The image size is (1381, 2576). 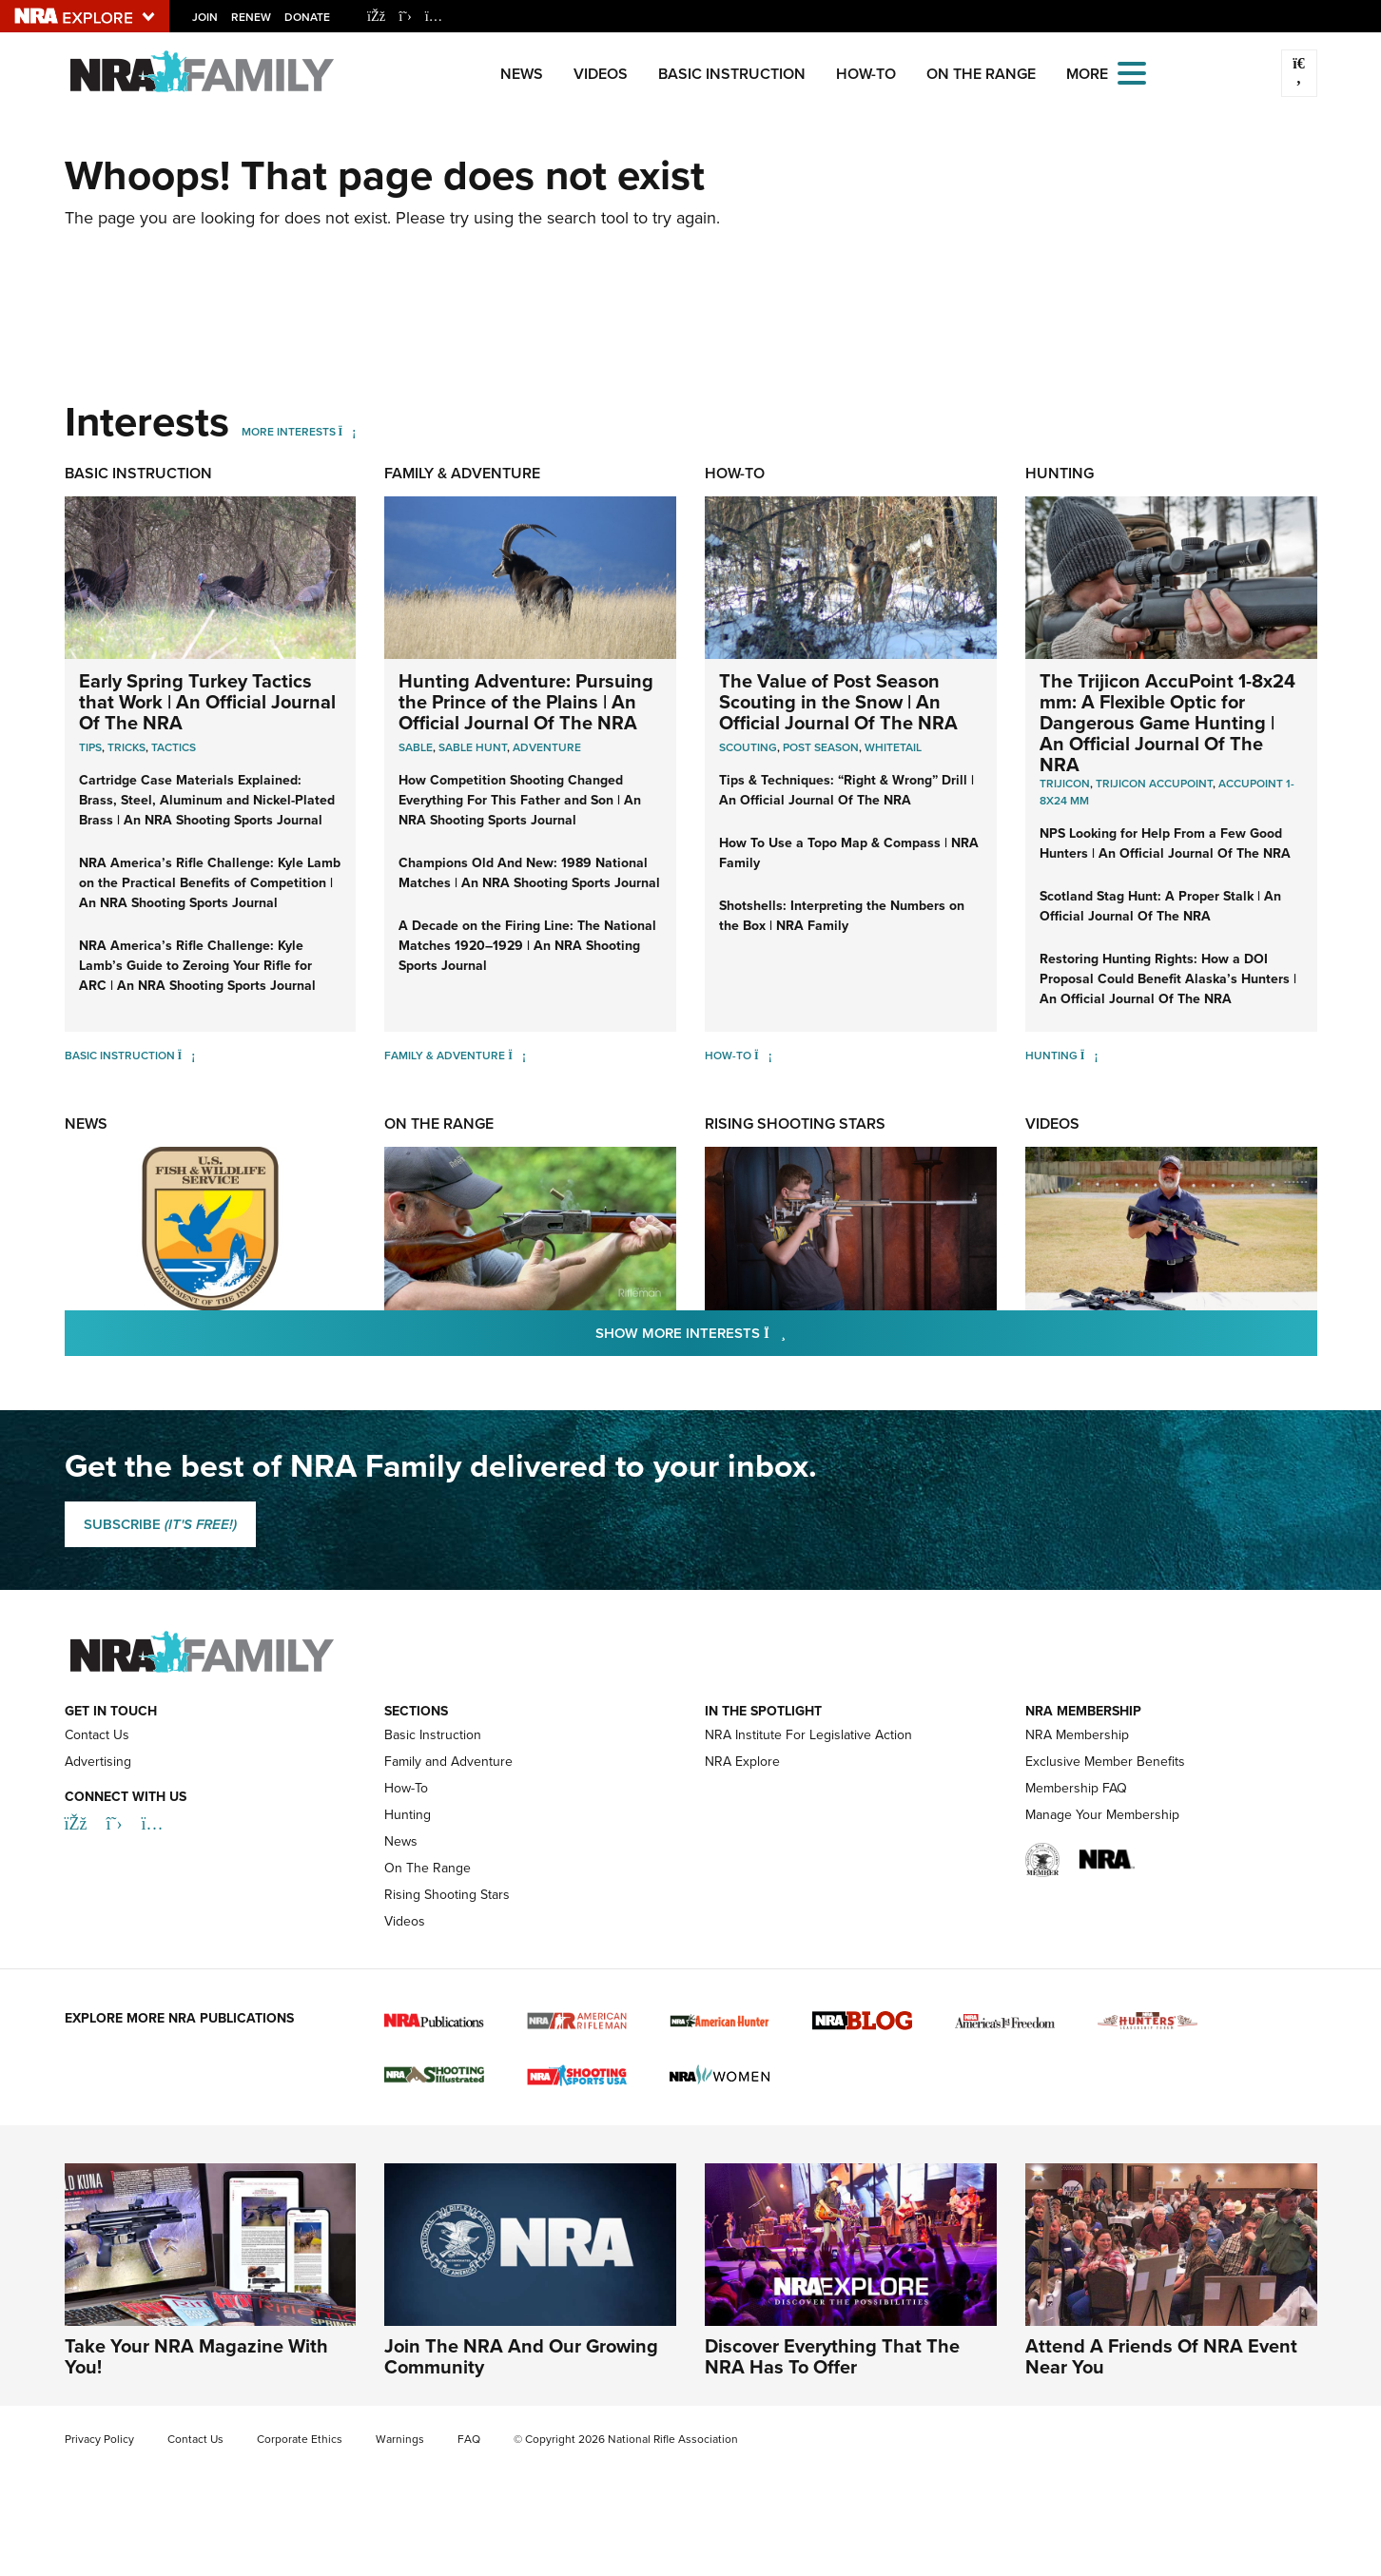 I want to click on Tips & Techniques: “Right & Wrong” Drill | An Official Journal Of The NRA, so click(x=846, y=789).